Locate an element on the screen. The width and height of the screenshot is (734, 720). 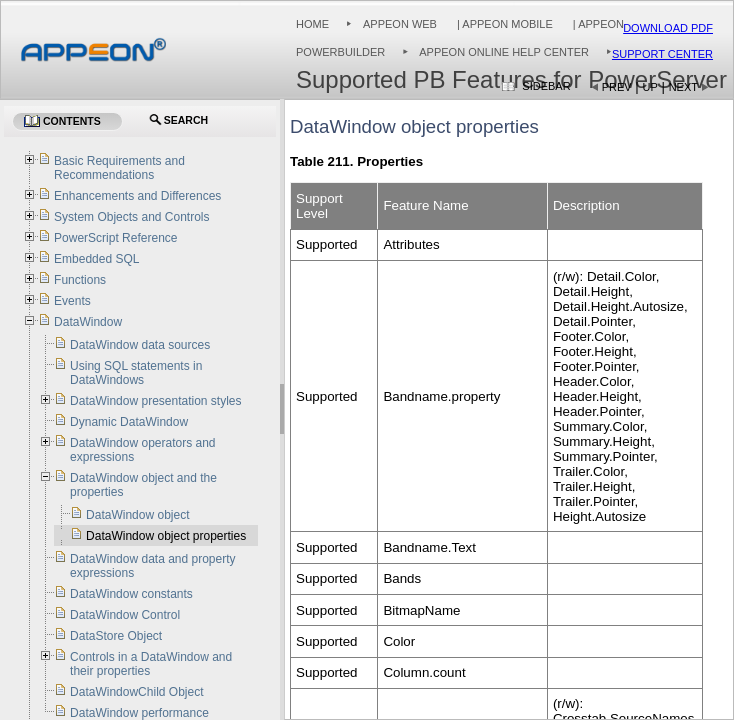
DataWindow presentation styles is located at coordinates (155, 401).